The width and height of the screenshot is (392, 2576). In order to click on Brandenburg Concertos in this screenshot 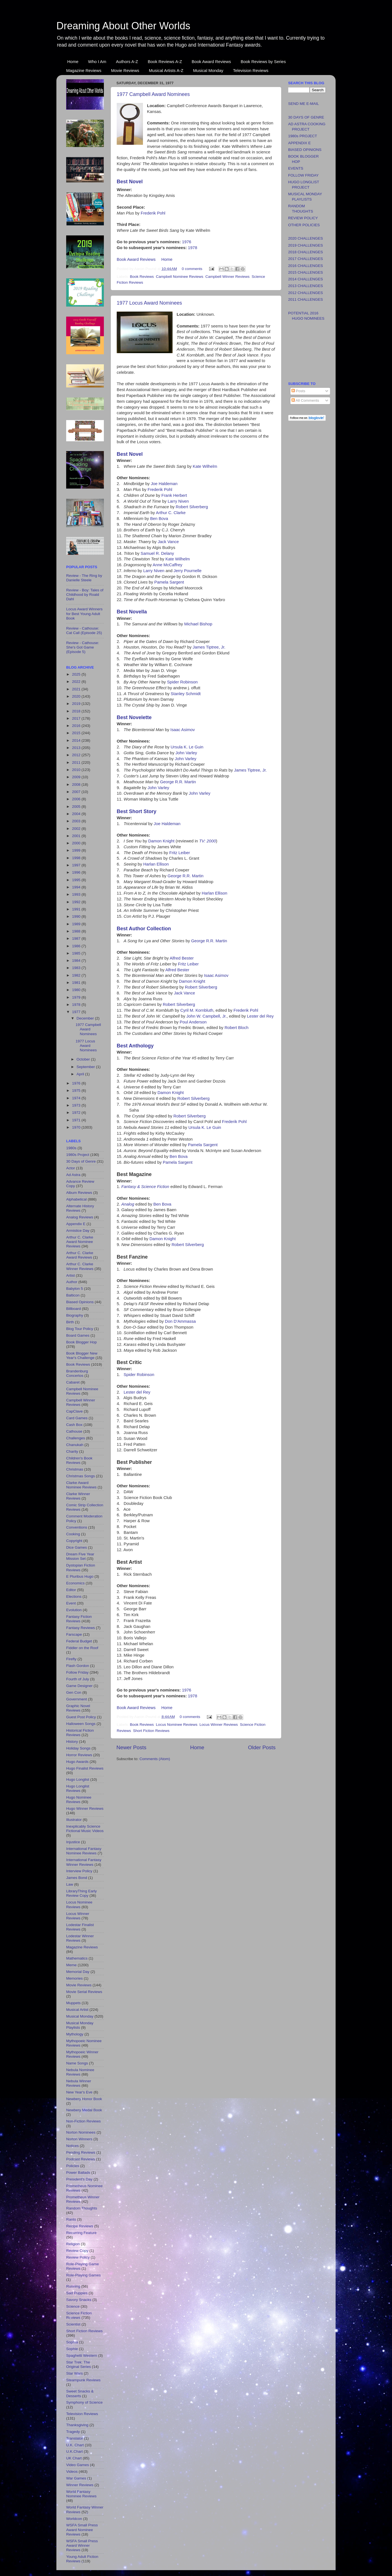, I will do `click(77, 1373)`.